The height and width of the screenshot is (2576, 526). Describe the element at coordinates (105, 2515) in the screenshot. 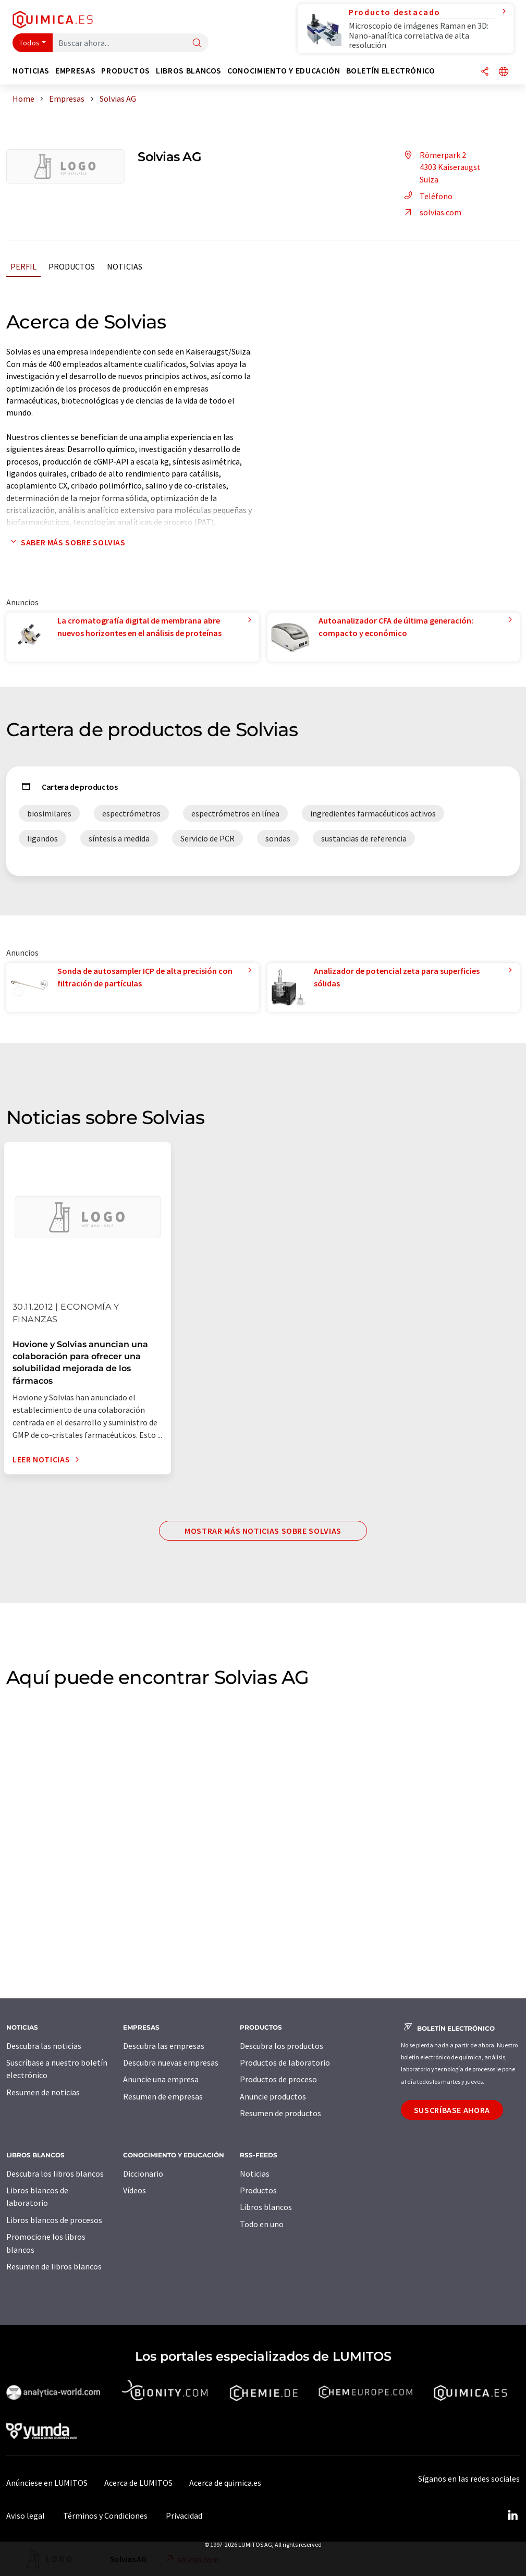

I see `Términos y Condiciones` at that location.